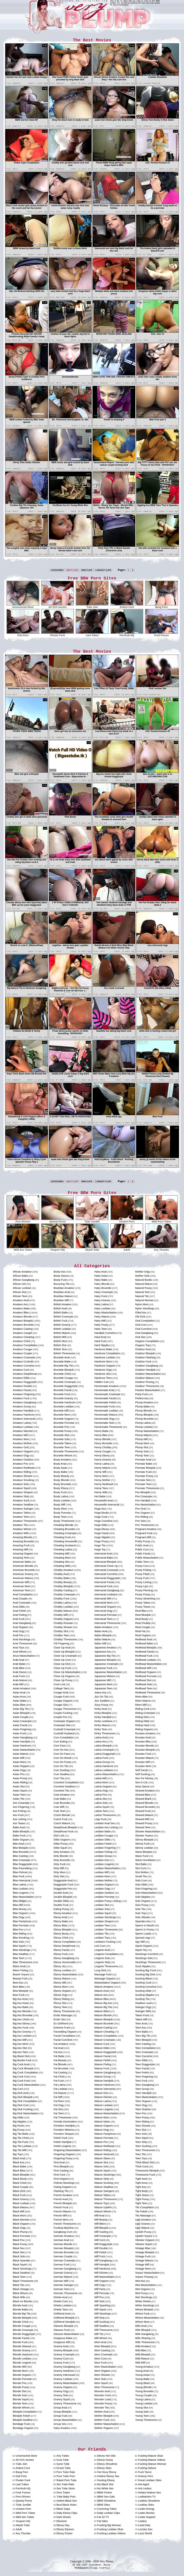 This screenshot has height=2576, width=184. What do you see at coordinates (103, 1557) in the screenshot?
I see `Interracial Babe` at bounding box center [103, 1557].